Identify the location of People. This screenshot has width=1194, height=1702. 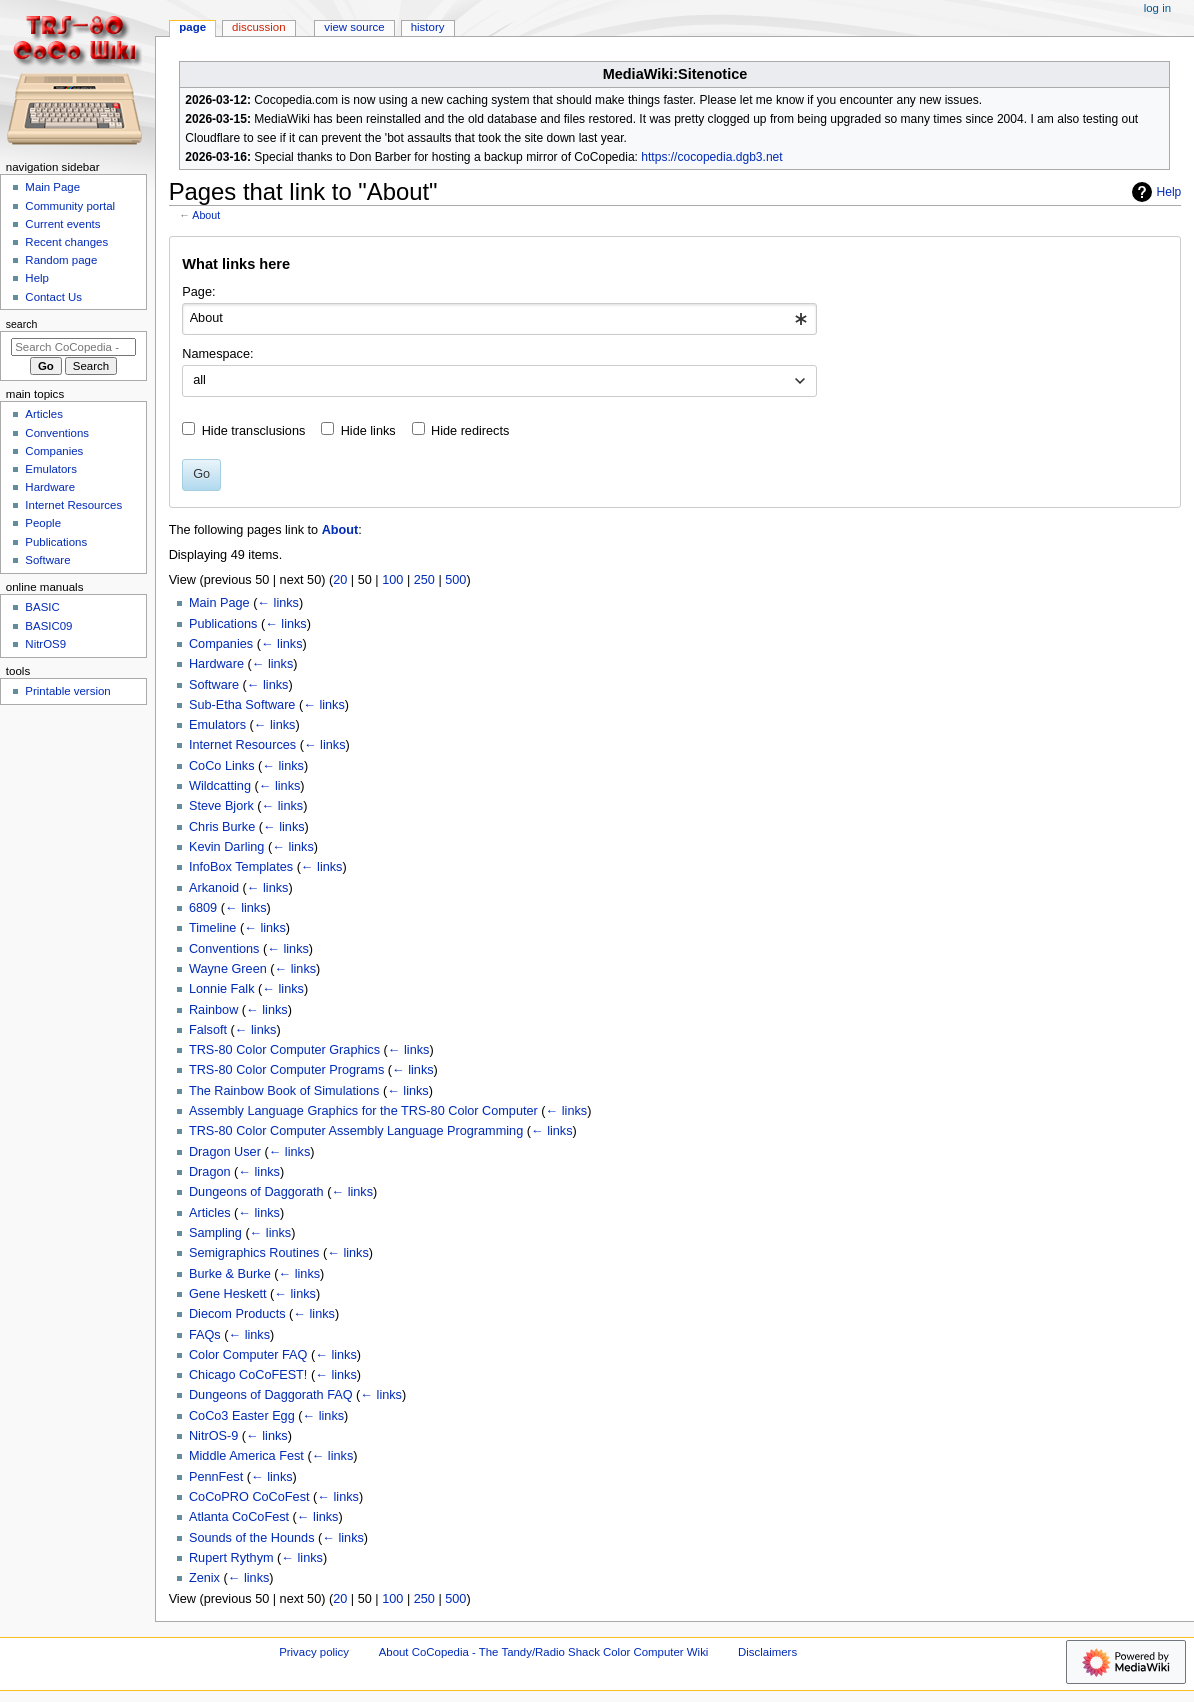
(43, 523).